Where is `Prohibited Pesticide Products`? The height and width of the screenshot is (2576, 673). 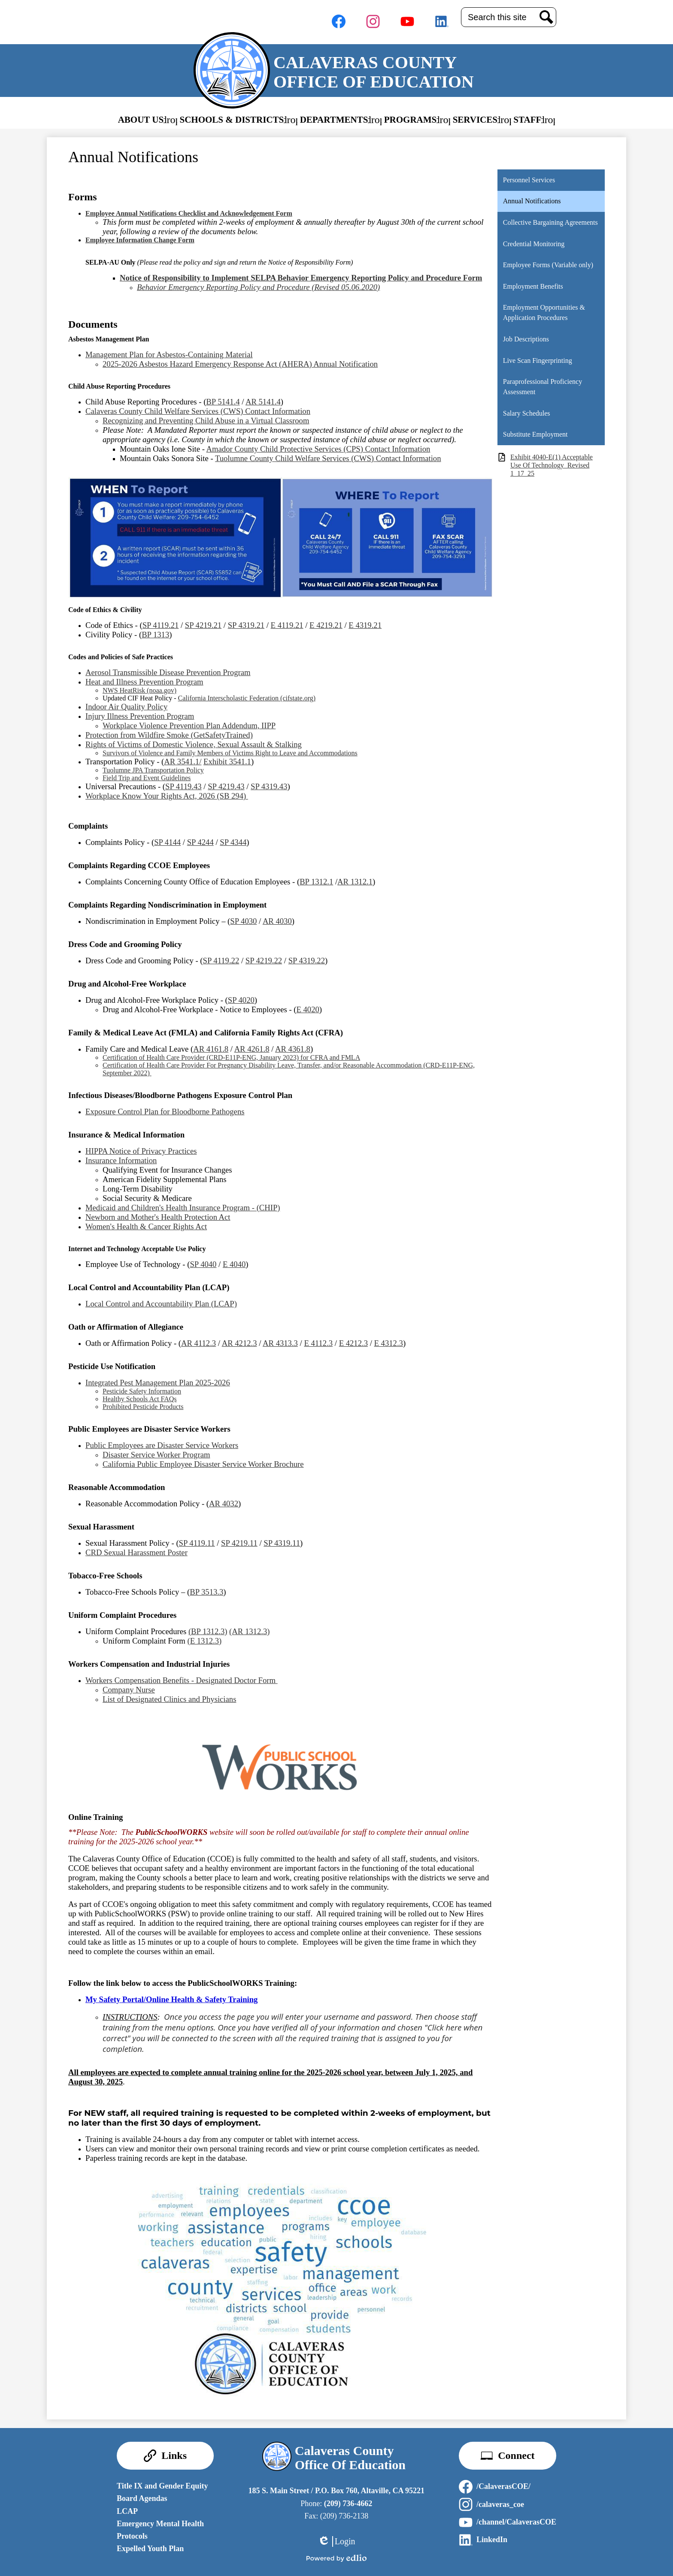
Prohibited Pesticide Products is located at coordinates (143, 1406).